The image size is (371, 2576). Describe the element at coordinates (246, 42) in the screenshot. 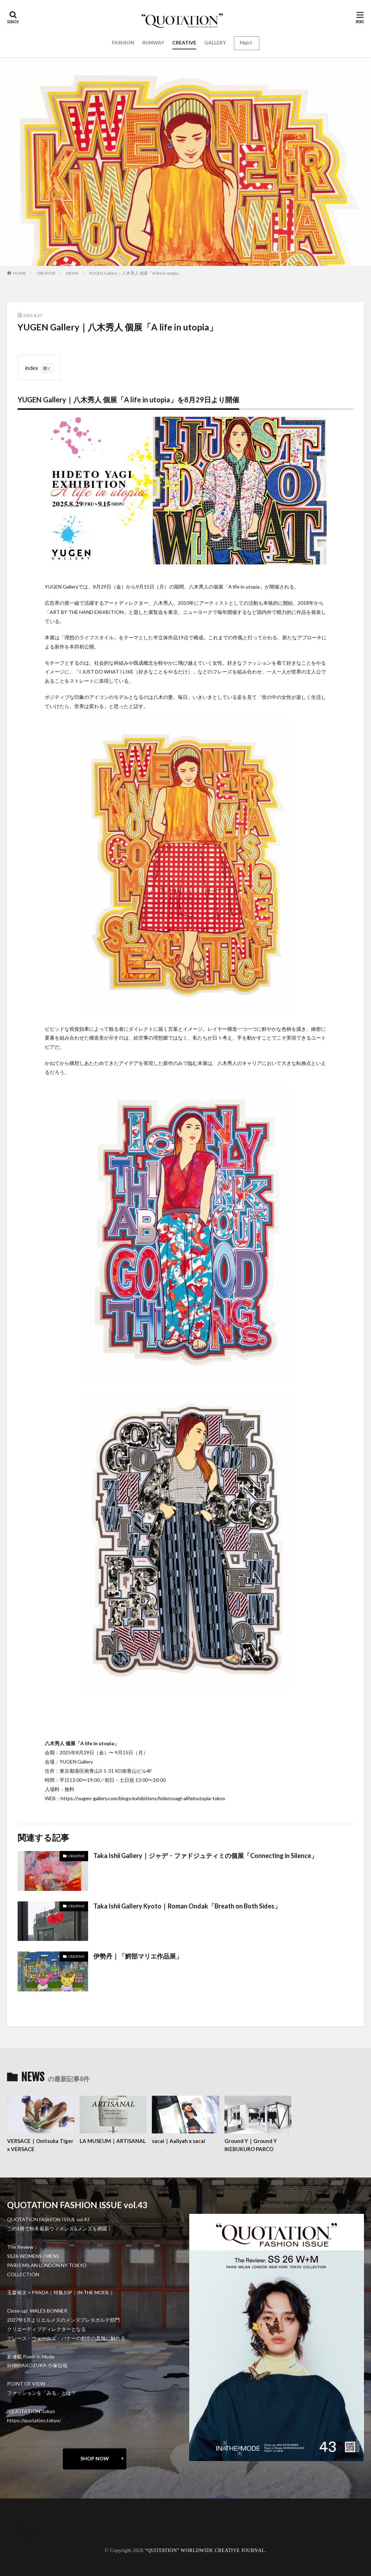

I see `Mgirl` at that location.